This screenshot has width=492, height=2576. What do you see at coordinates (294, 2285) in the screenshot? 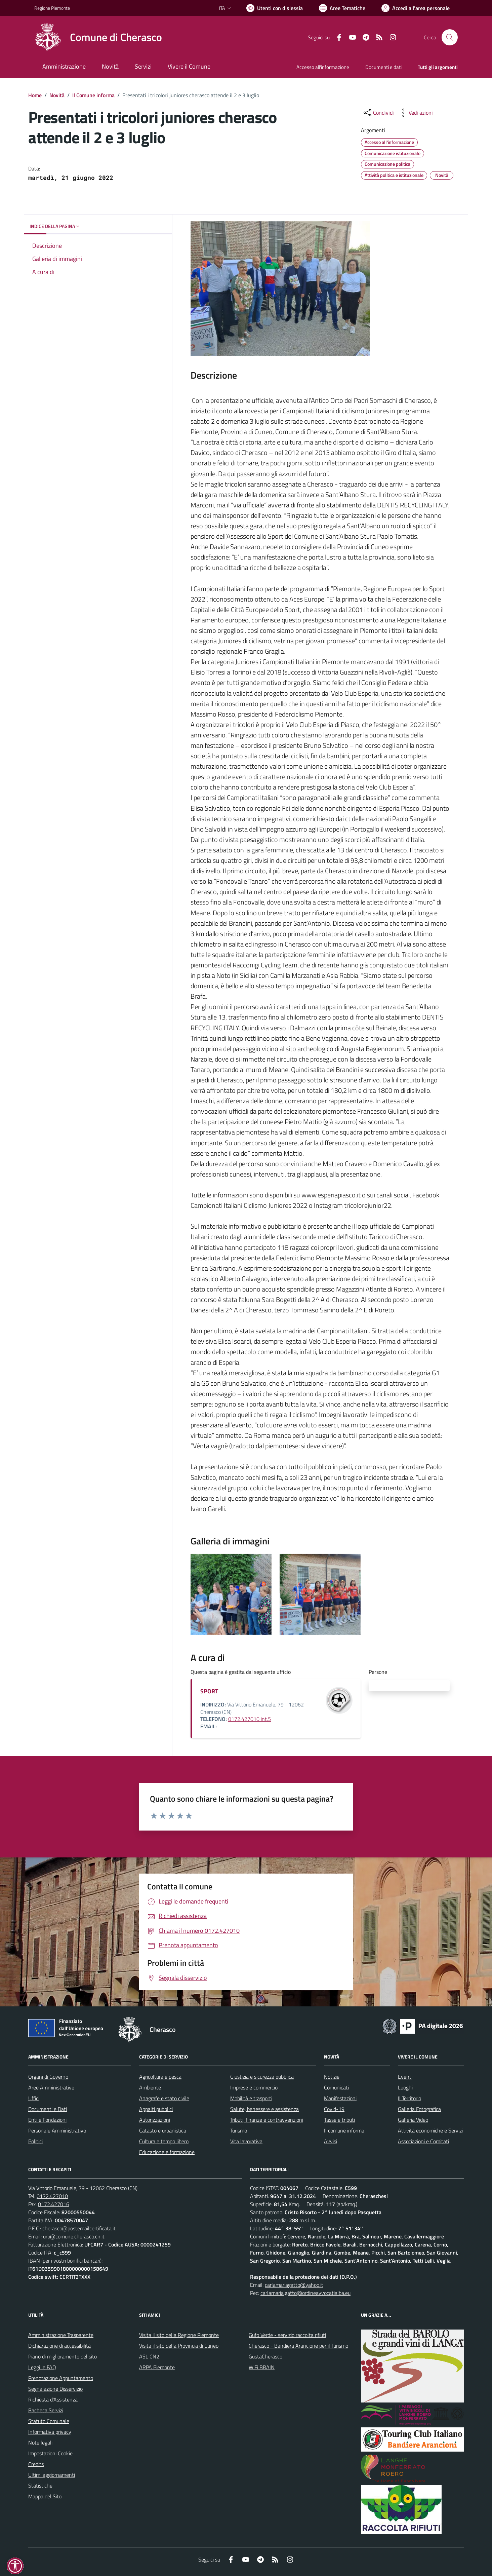
I see `carlamariagatto@yahoo.it` at bounding box center [294, 2285].